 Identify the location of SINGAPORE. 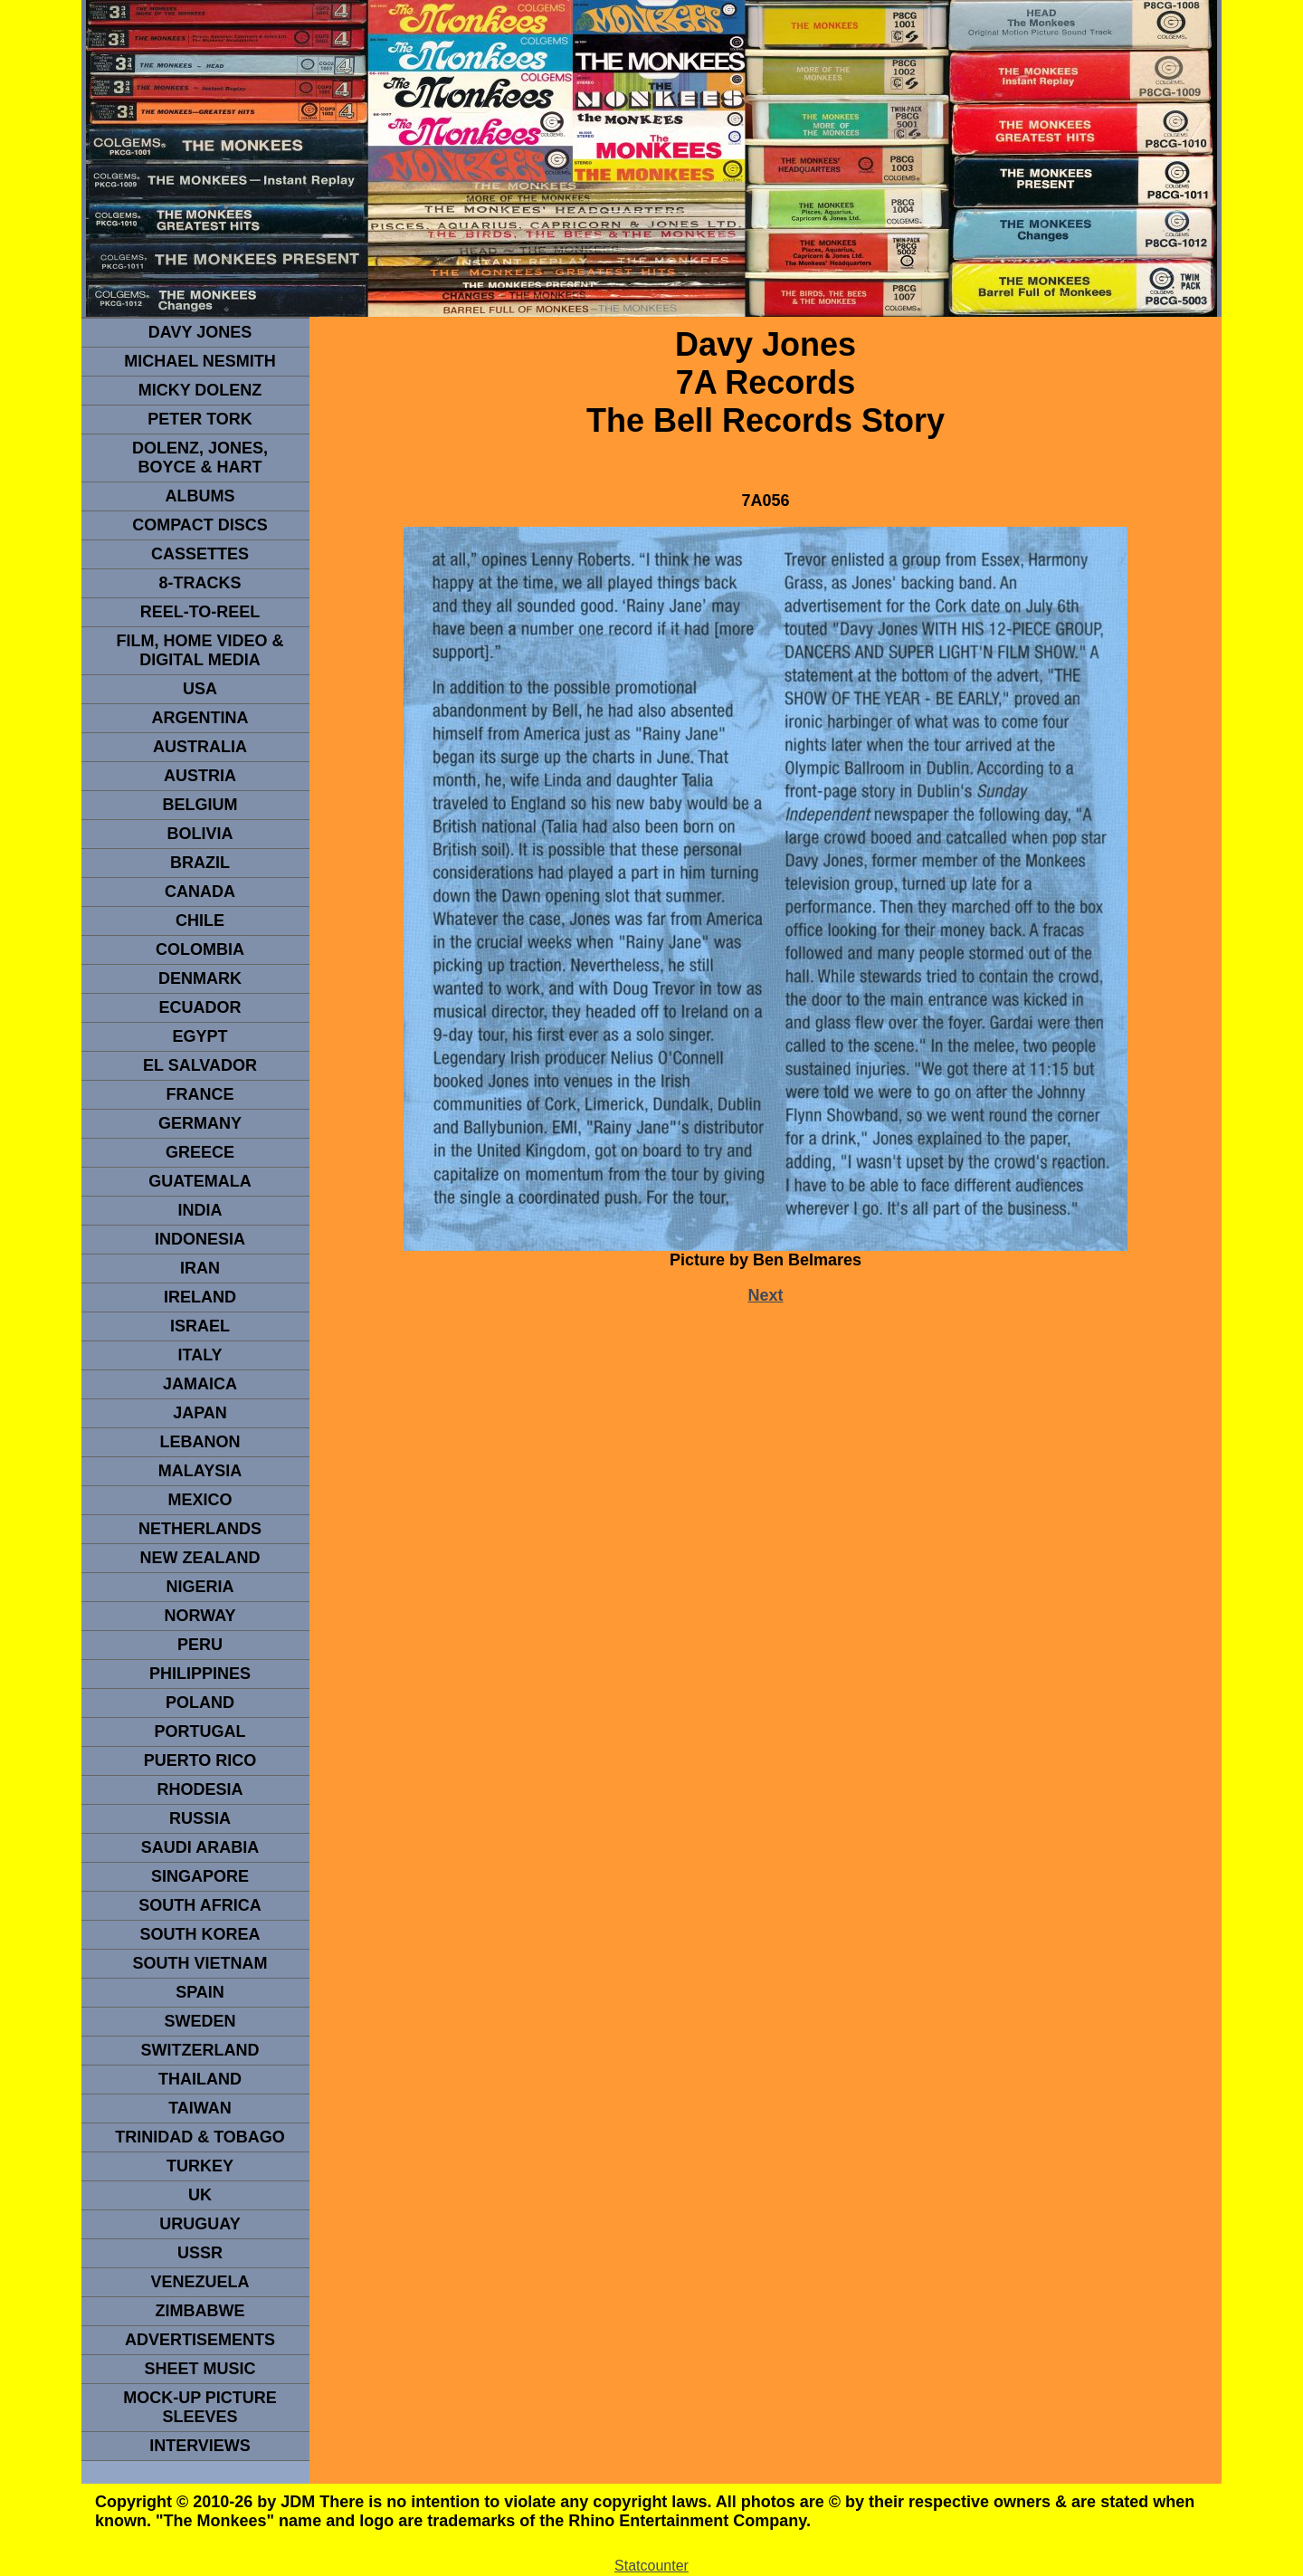
(200, 1876).